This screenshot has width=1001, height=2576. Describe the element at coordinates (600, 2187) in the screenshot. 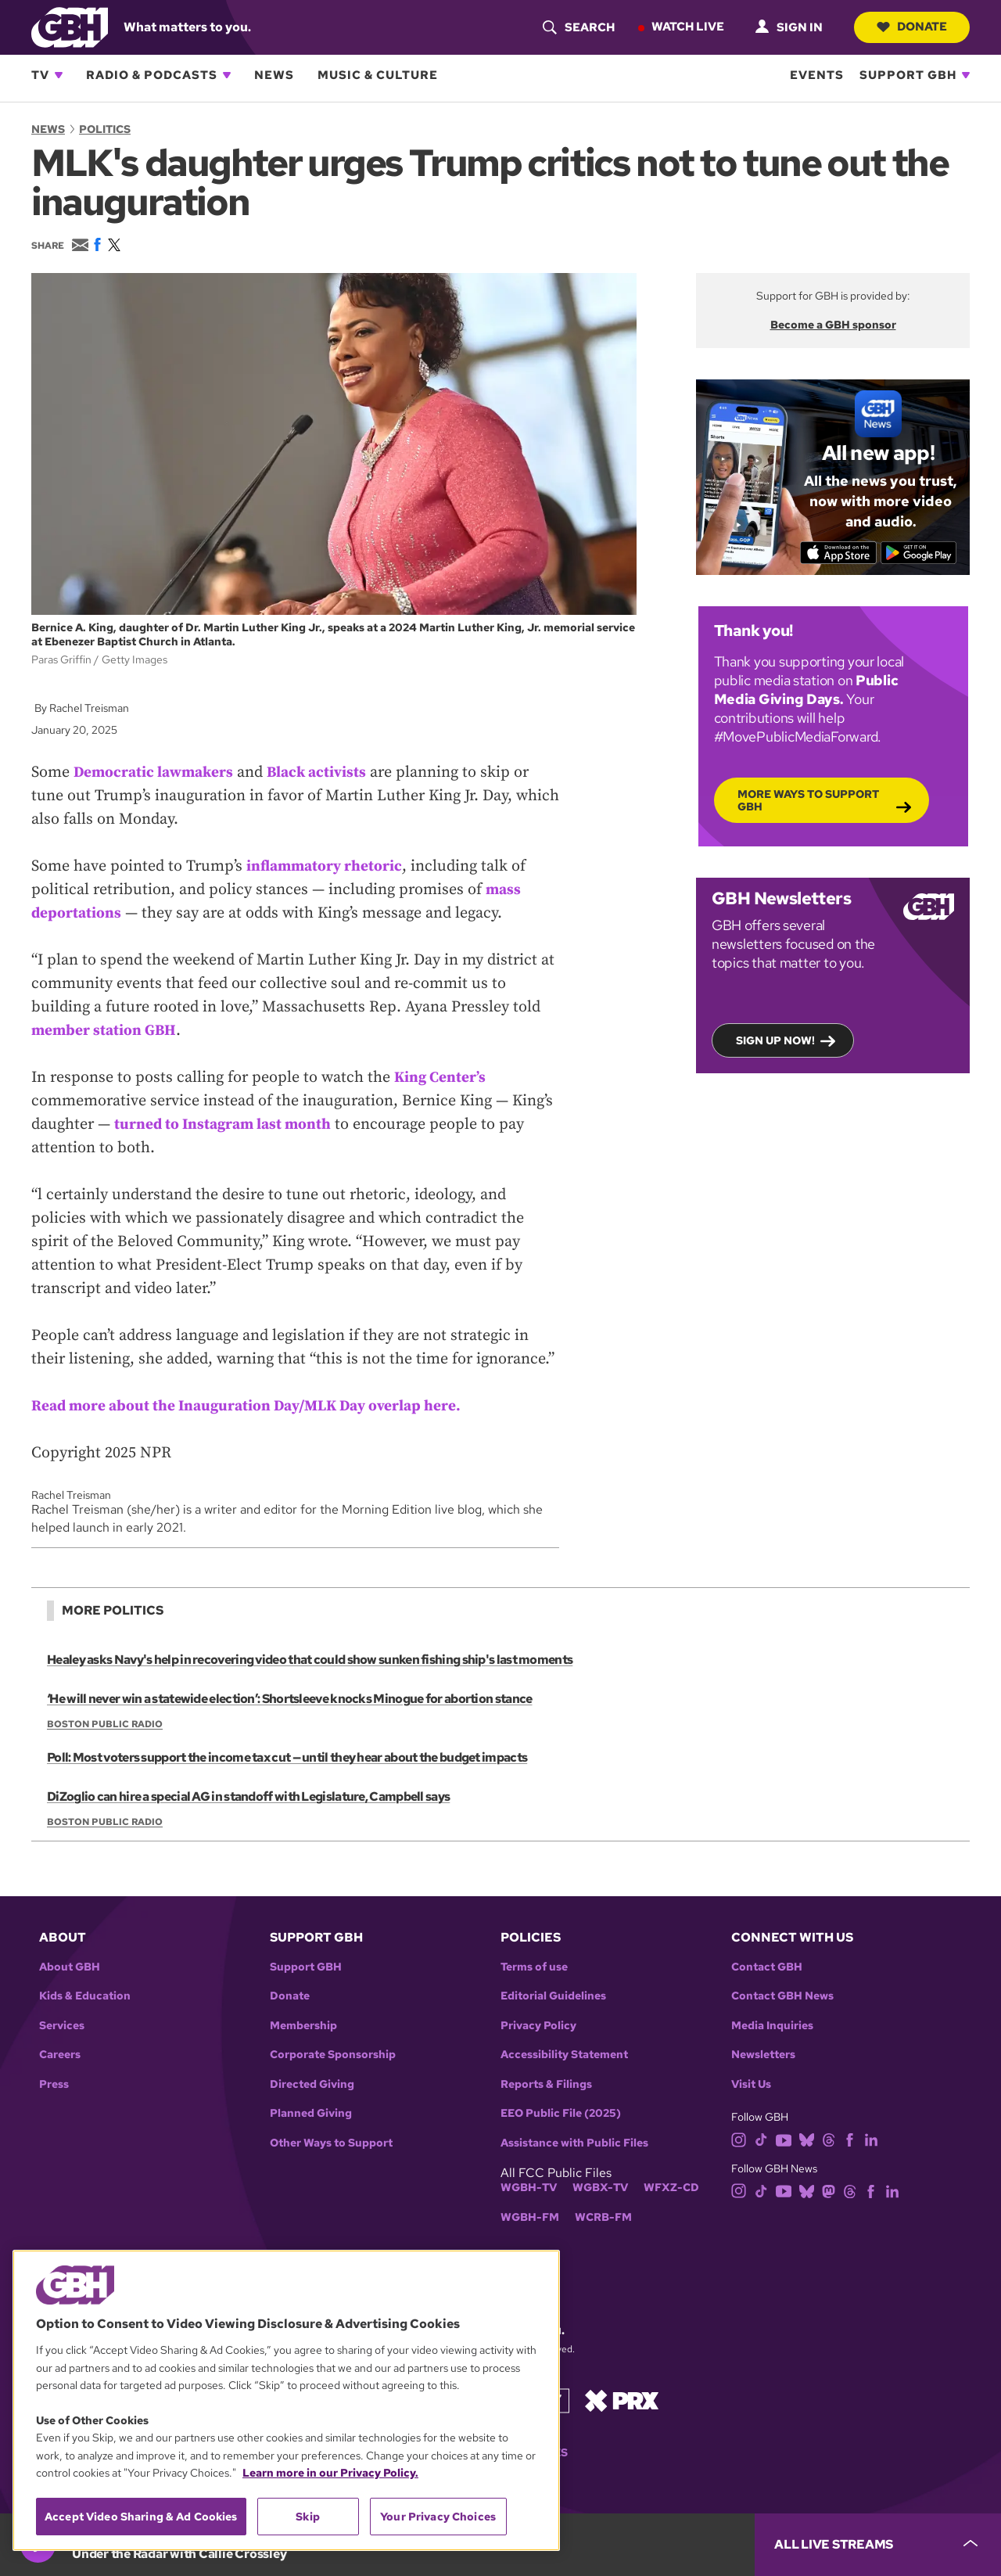

I see `WGBX-TV` at that location.